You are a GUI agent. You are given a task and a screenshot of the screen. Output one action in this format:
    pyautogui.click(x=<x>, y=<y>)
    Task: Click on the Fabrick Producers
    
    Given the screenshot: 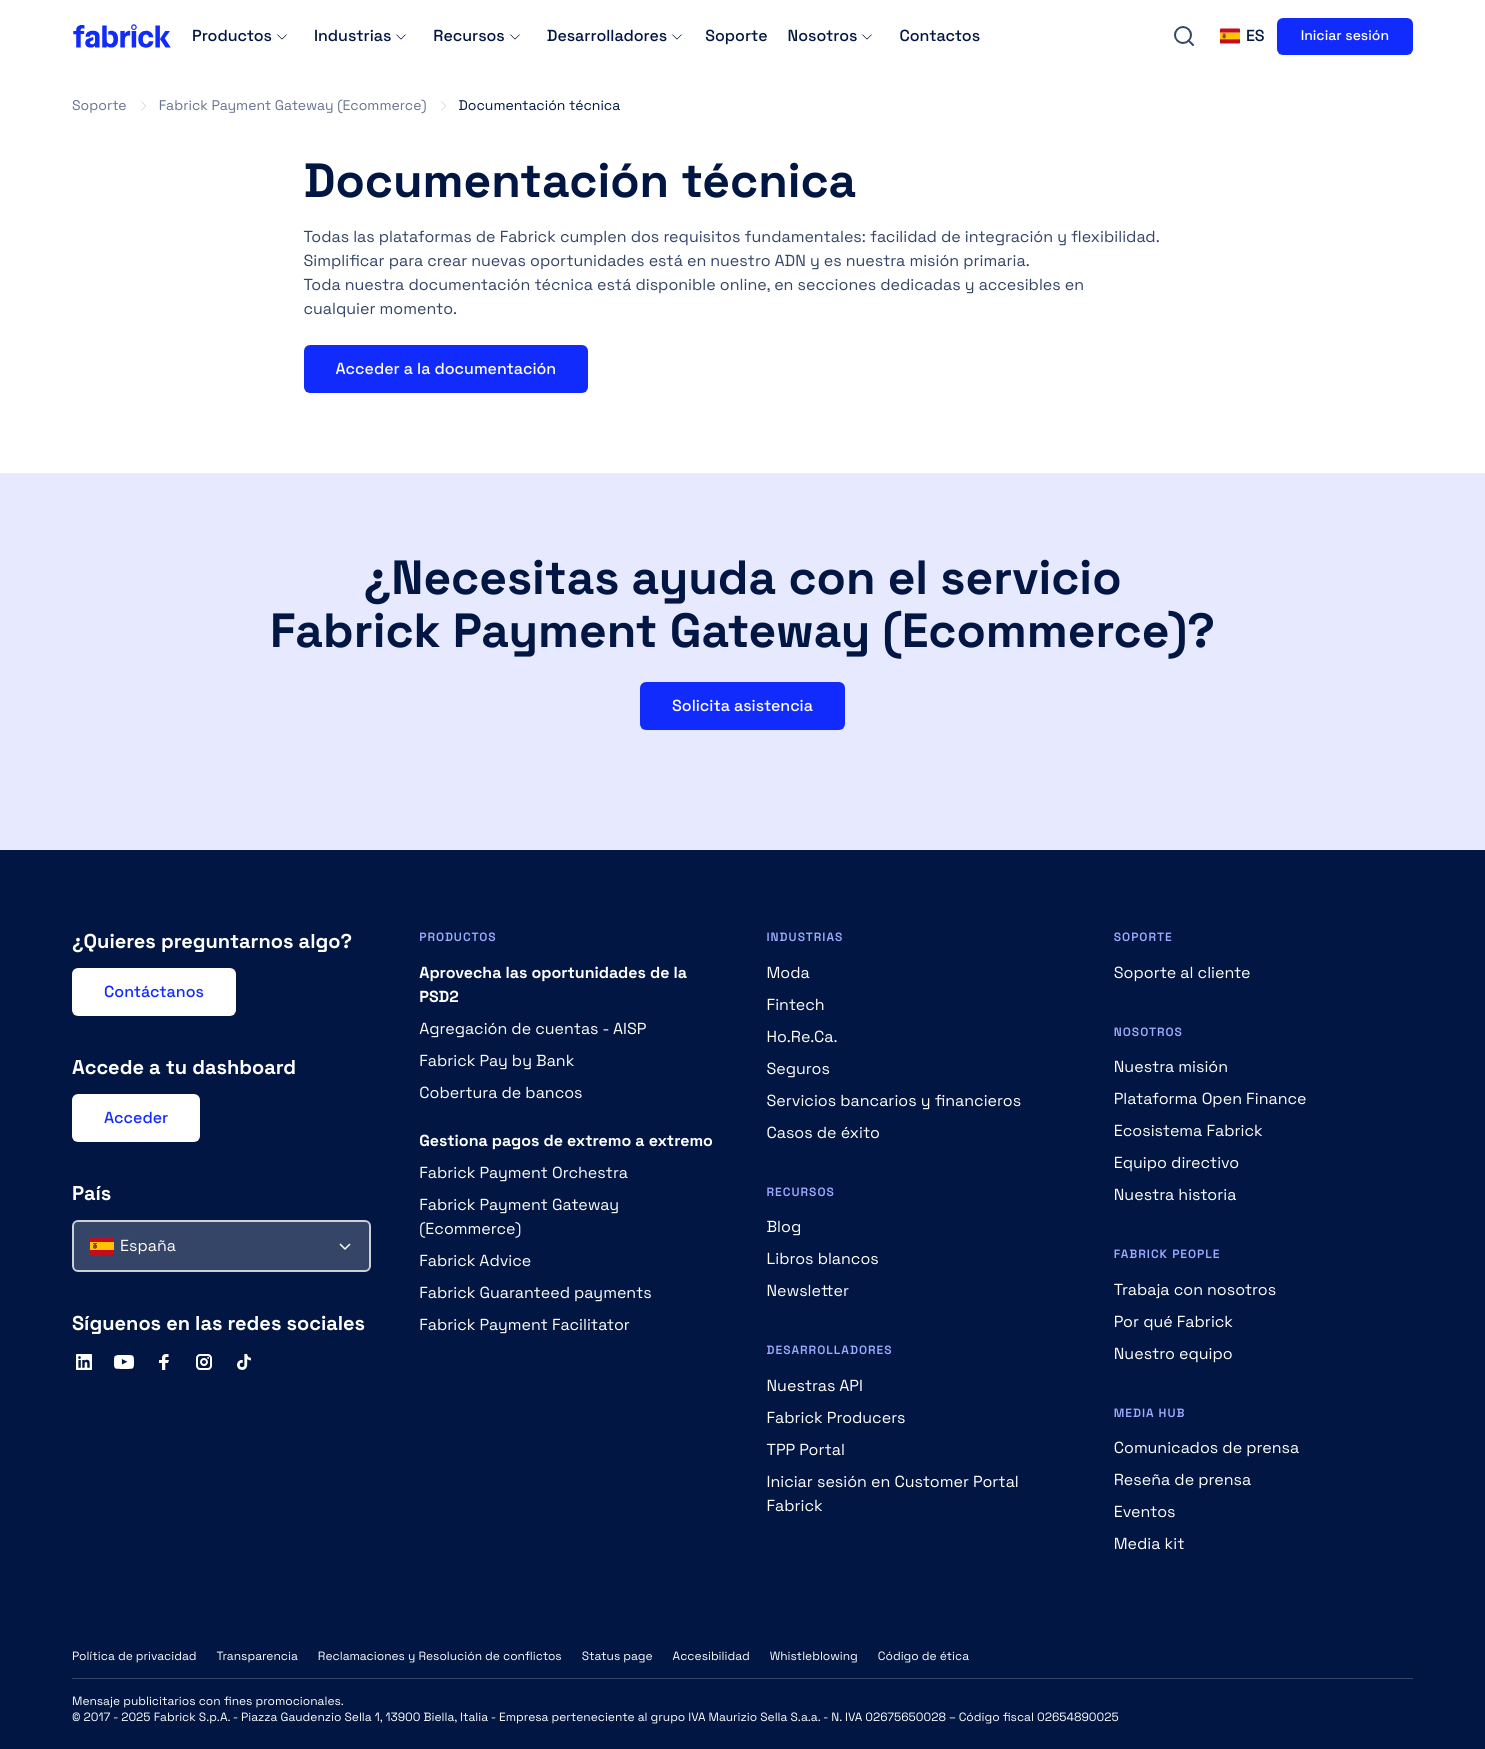 What is the action you would take?
    pyautogui.click(x=836, y=1417)
    